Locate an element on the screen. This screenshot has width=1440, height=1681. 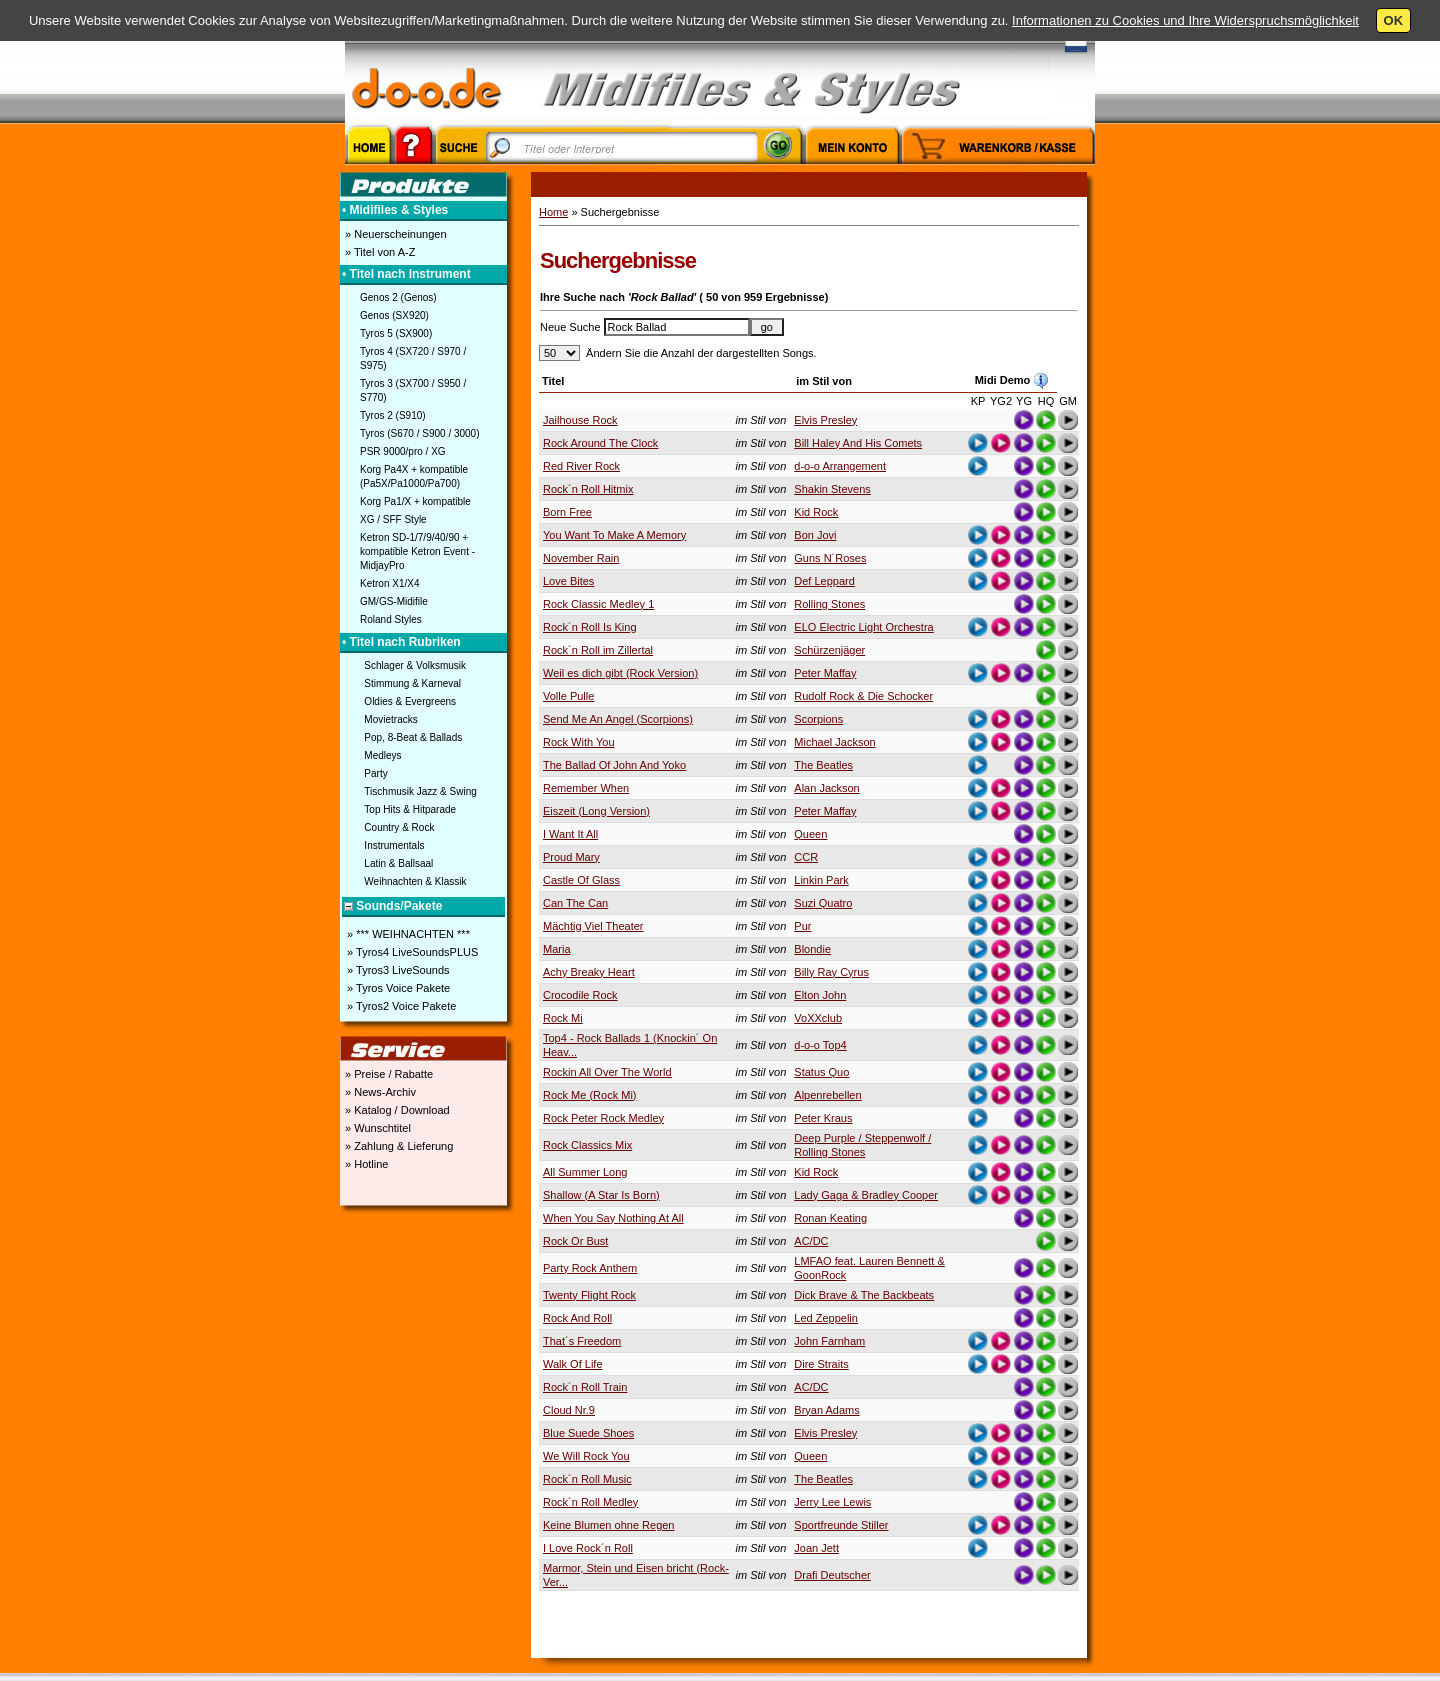
Tyros 3 (SX700 / S950 / S770) is located at coordinates (413, 390).